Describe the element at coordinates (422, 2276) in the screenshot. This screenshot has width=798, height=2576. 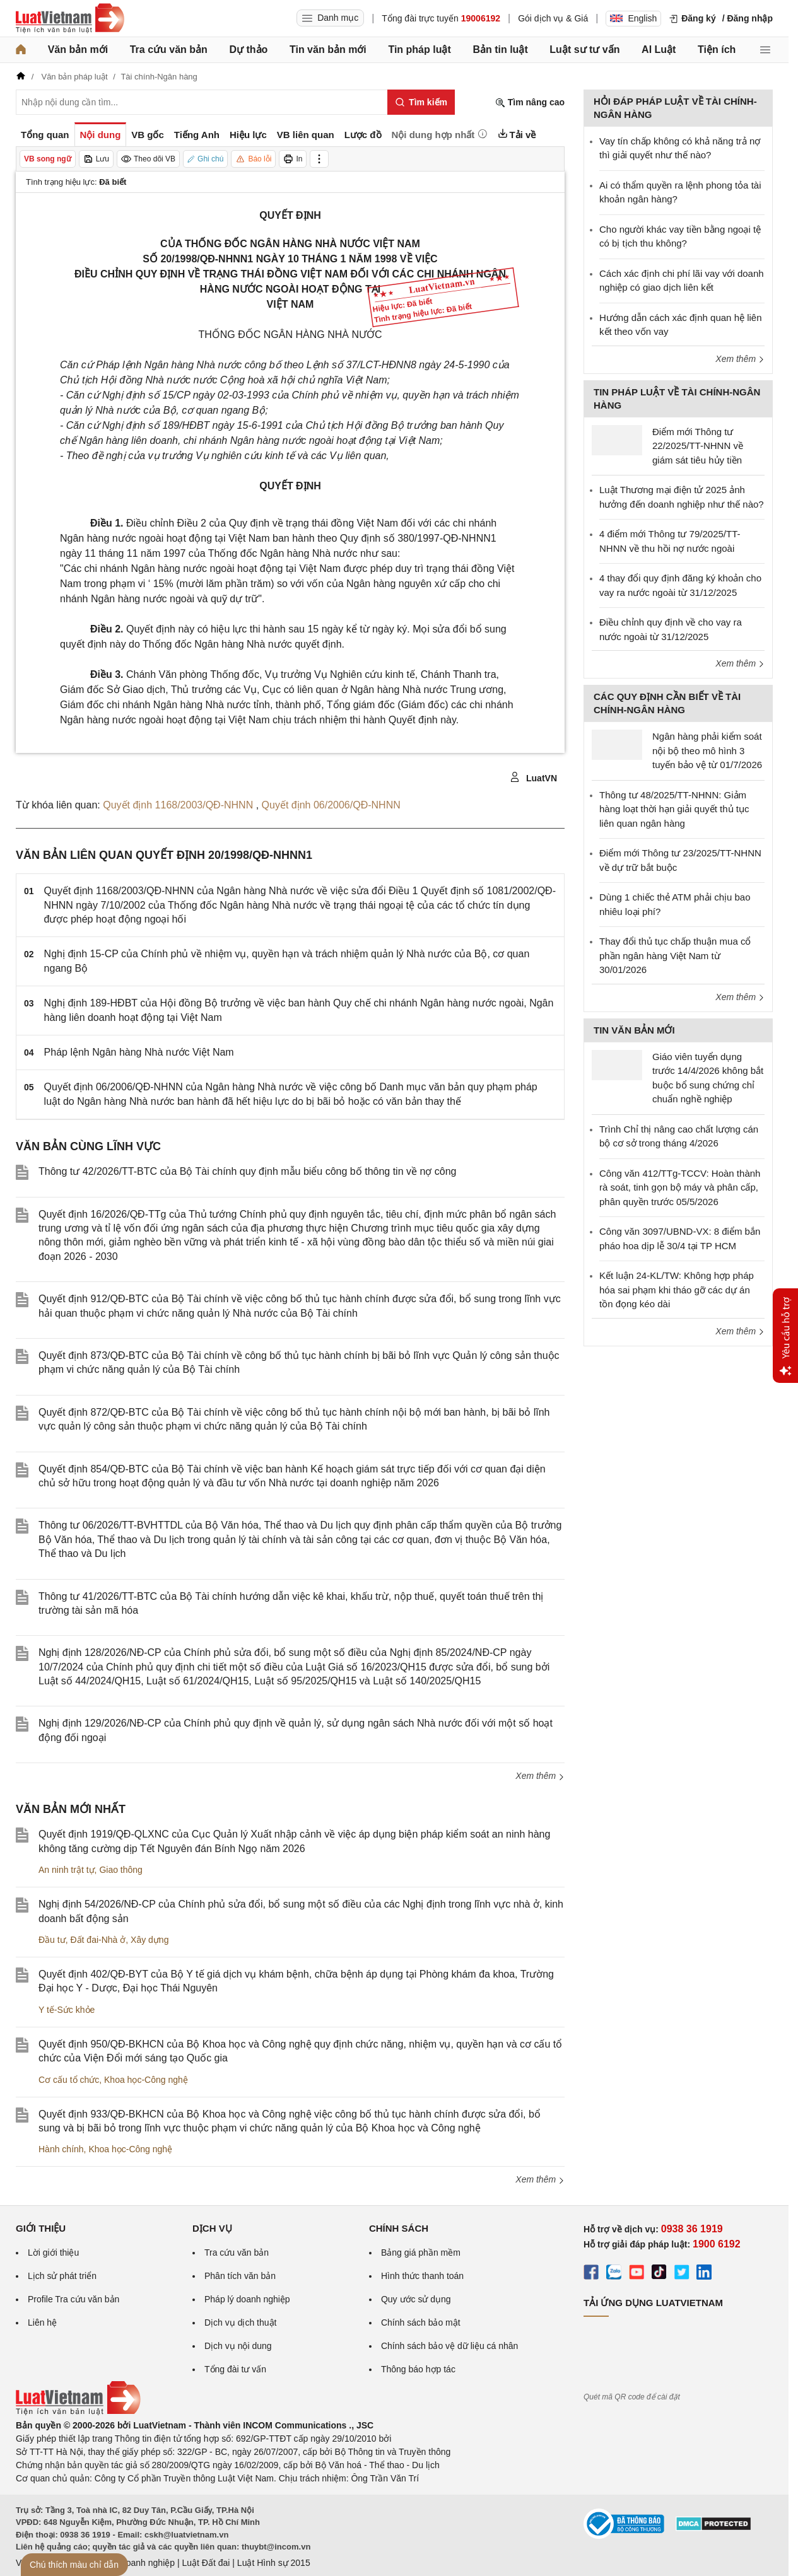
I see `Hình thức thanh toán` at that location.